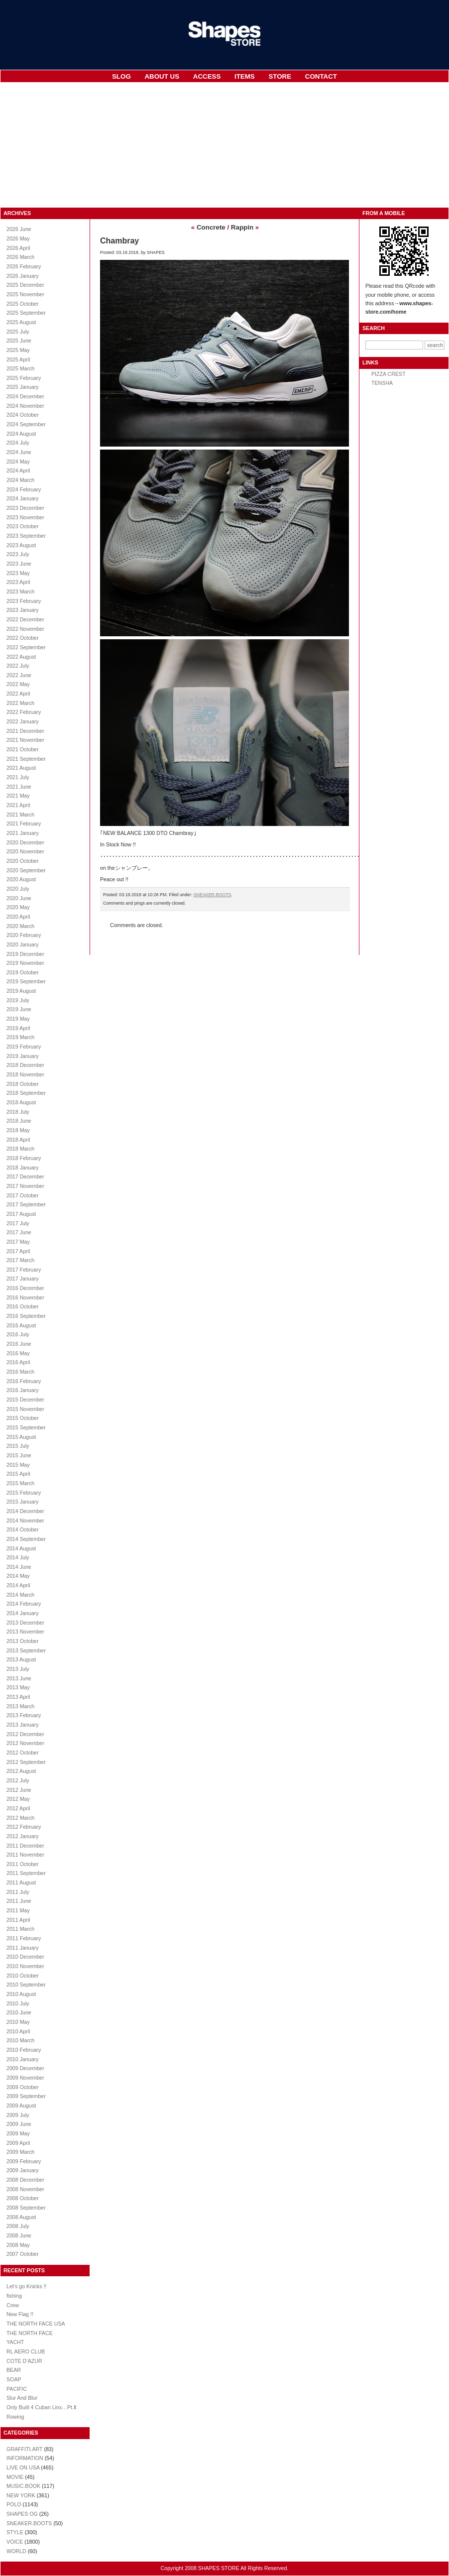 Image resolution: width=449 pixels, height=2576 pixels. Describe the element at coordinates (23, 712) in the screenshot. I see `2022 February` at that location.